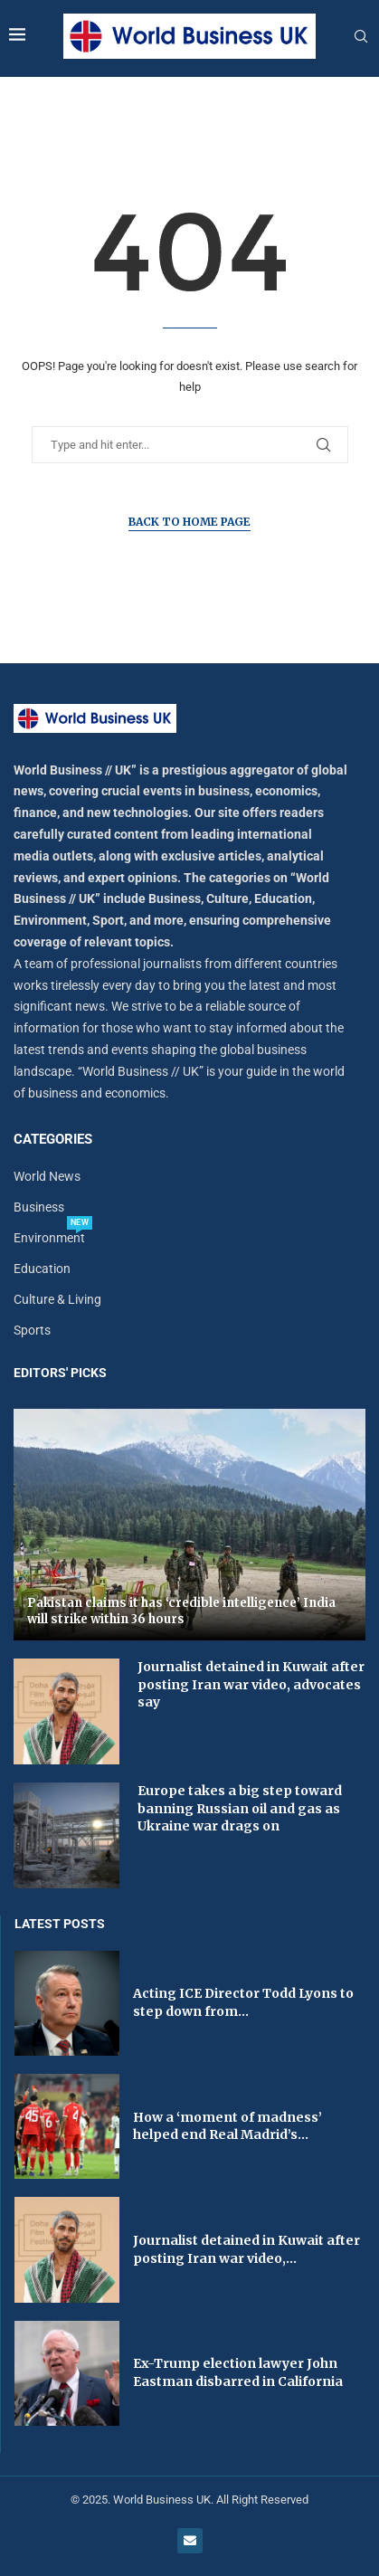  I want to click on World News, so click(47, 1176).